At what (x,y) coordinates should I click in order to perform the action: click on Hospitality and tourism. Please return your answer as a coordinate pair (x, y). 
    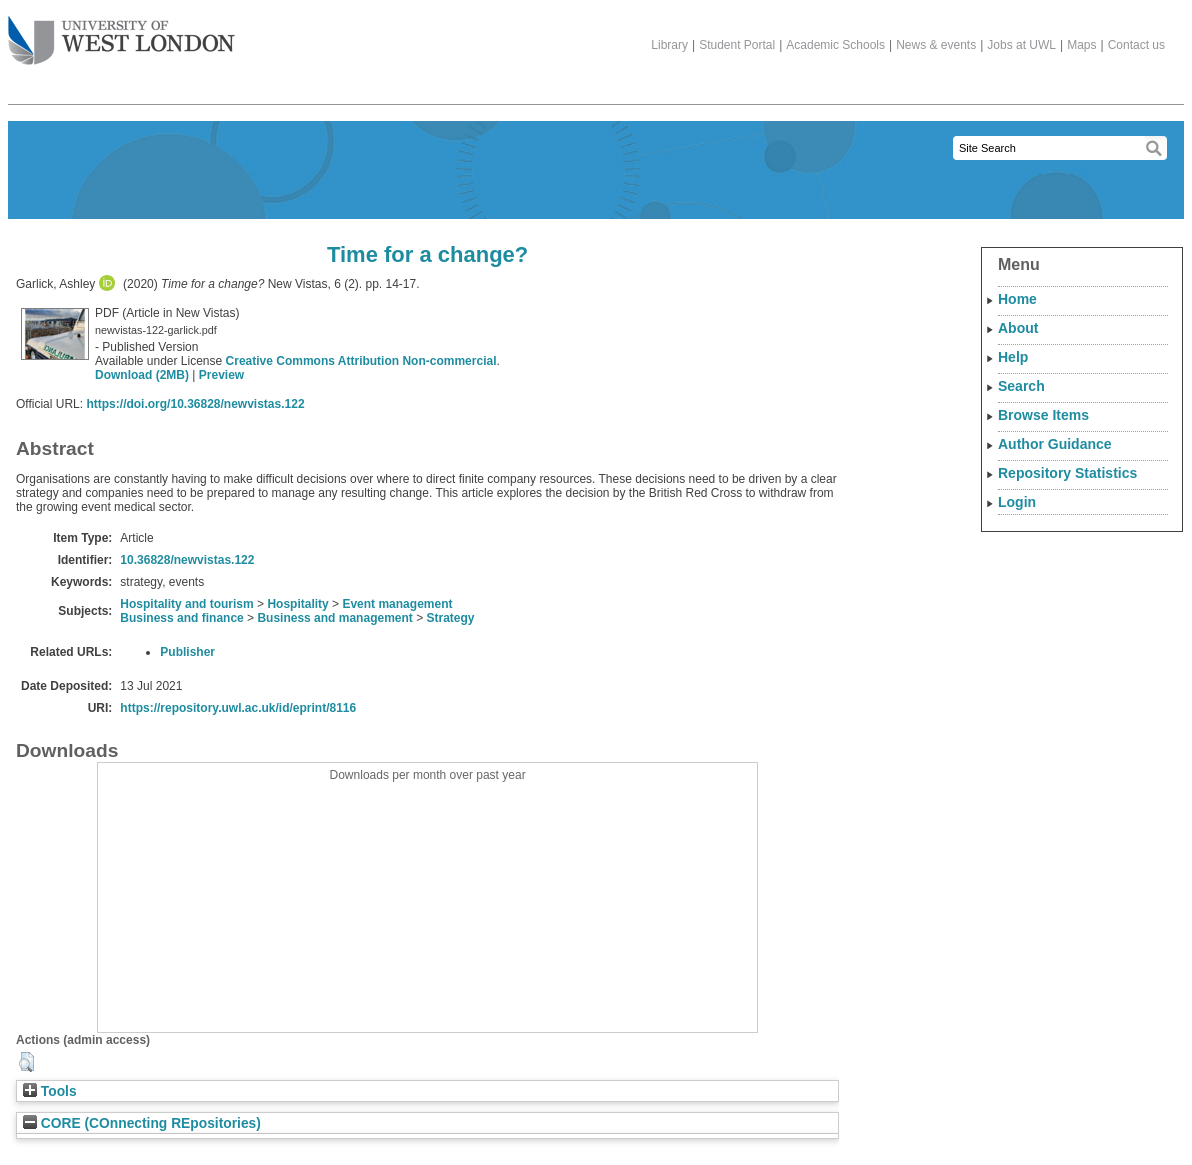
    Looking at the image, I should click on (186, 604).